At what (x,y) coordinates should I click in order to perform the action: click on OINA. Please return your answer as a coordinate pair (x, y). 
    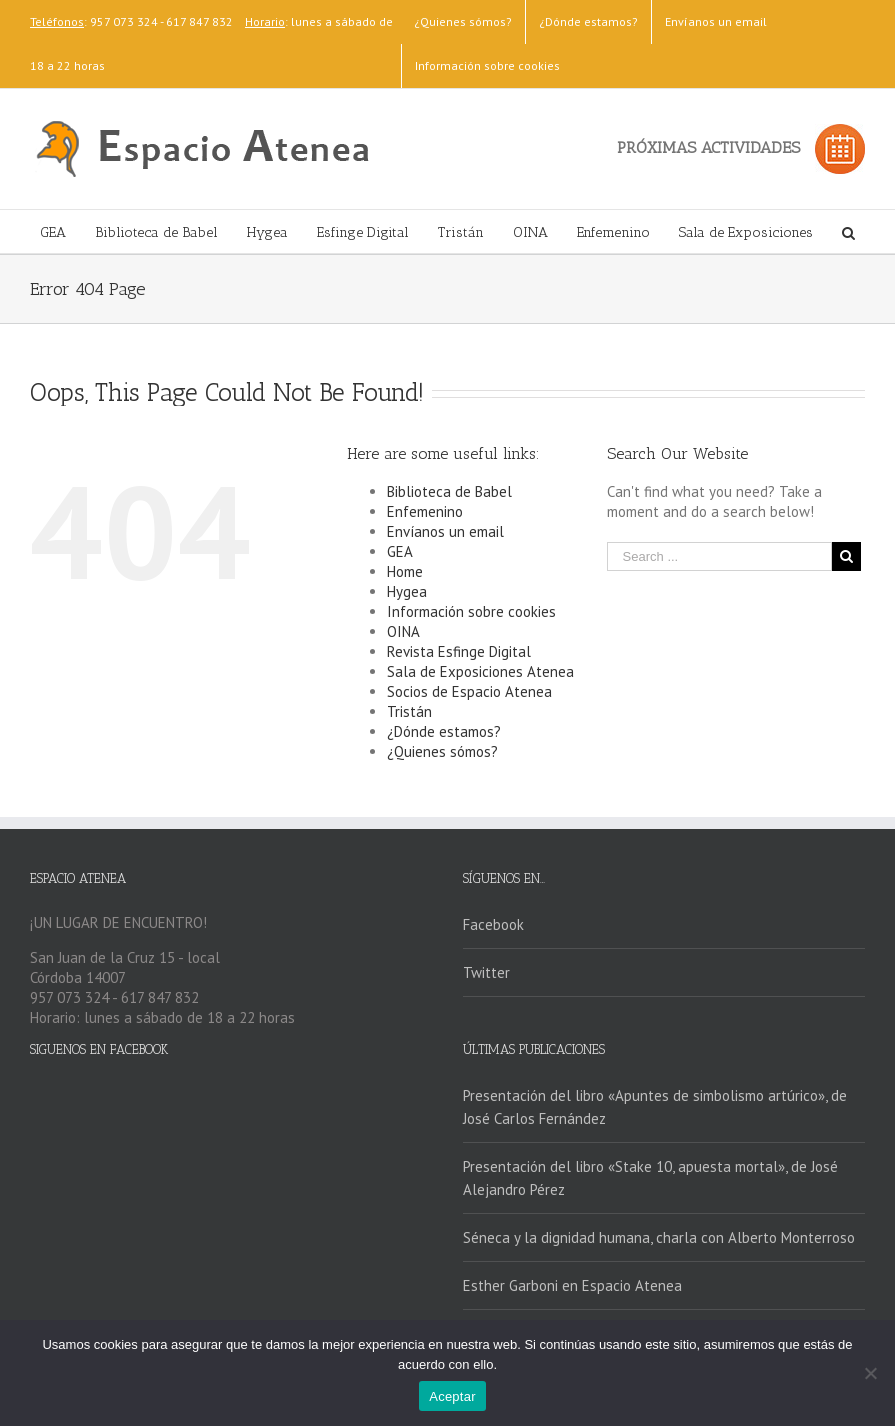
    Looking at the image, I should click on (403, 631).